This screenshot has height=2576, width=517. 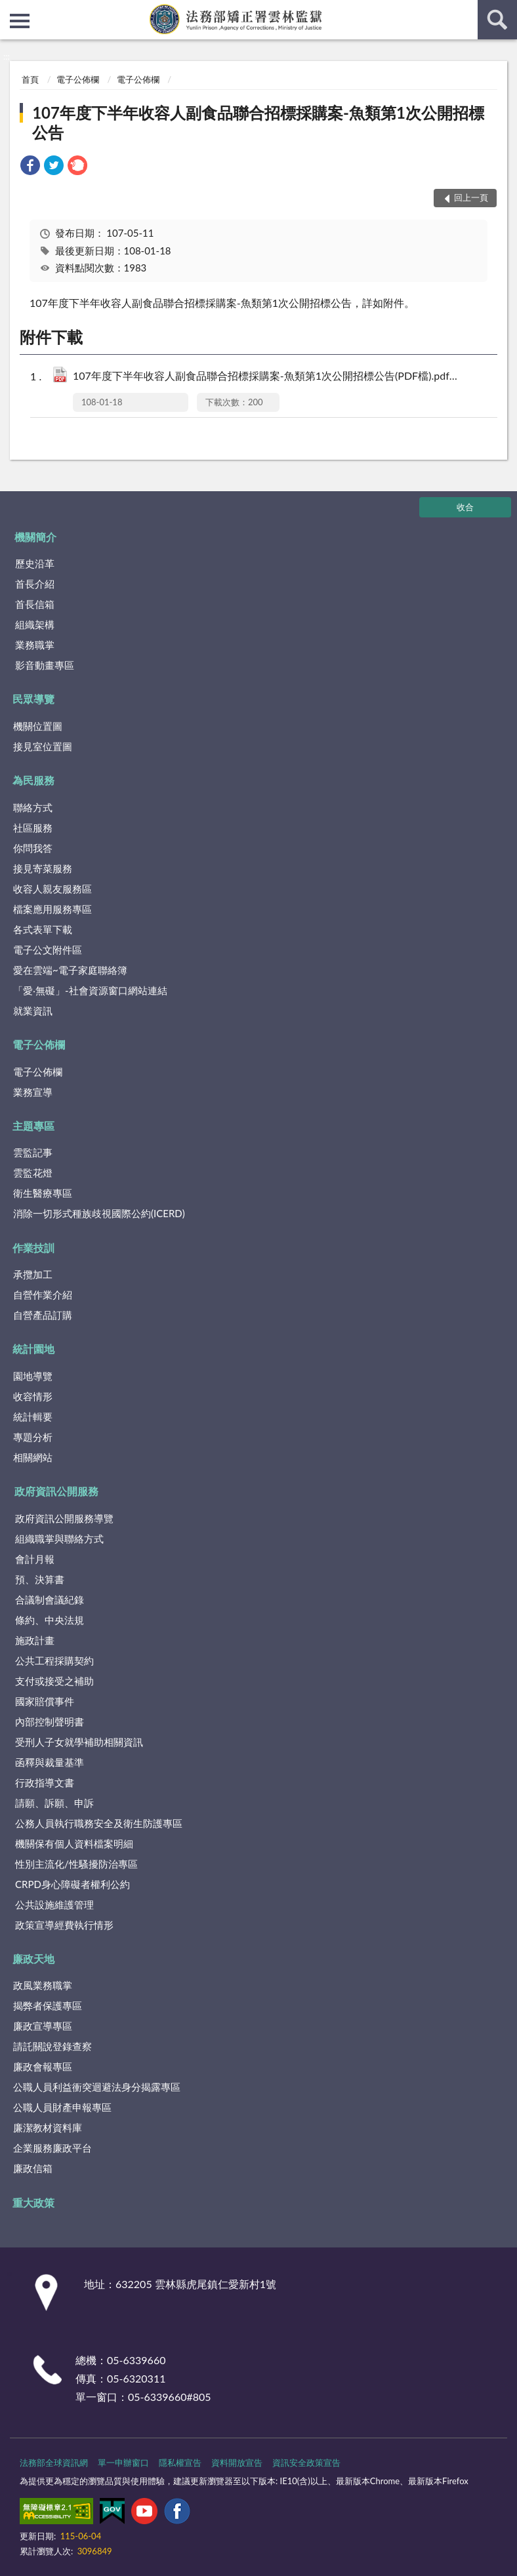 I want to click on 業務職掌, so click(x=34, y=645).